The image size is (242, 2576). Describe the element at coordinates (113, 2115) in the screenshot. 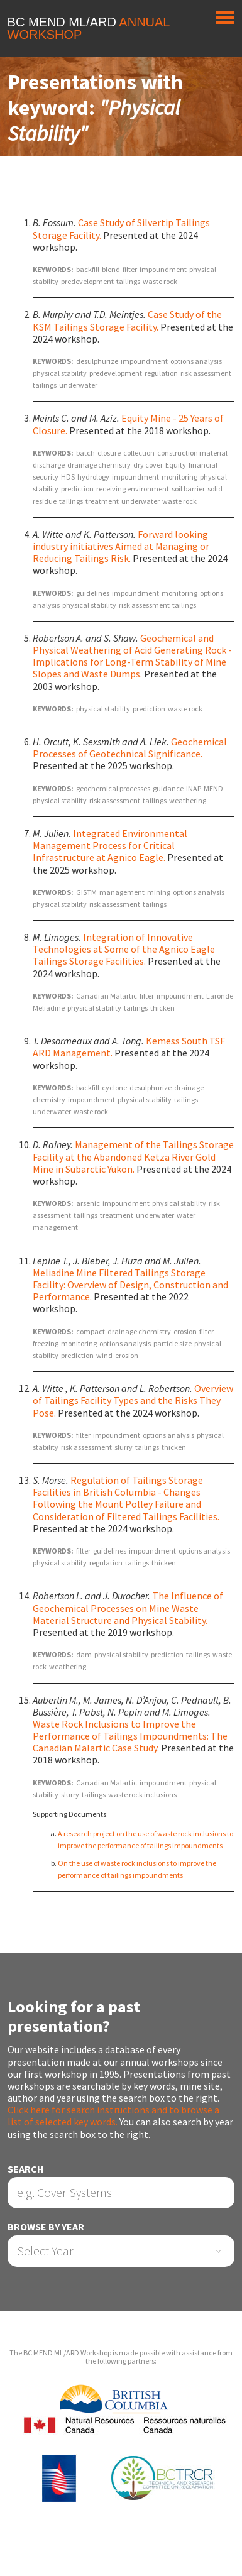

I see `Click here for search instructions and to browse a list of selected key words.` at that location.